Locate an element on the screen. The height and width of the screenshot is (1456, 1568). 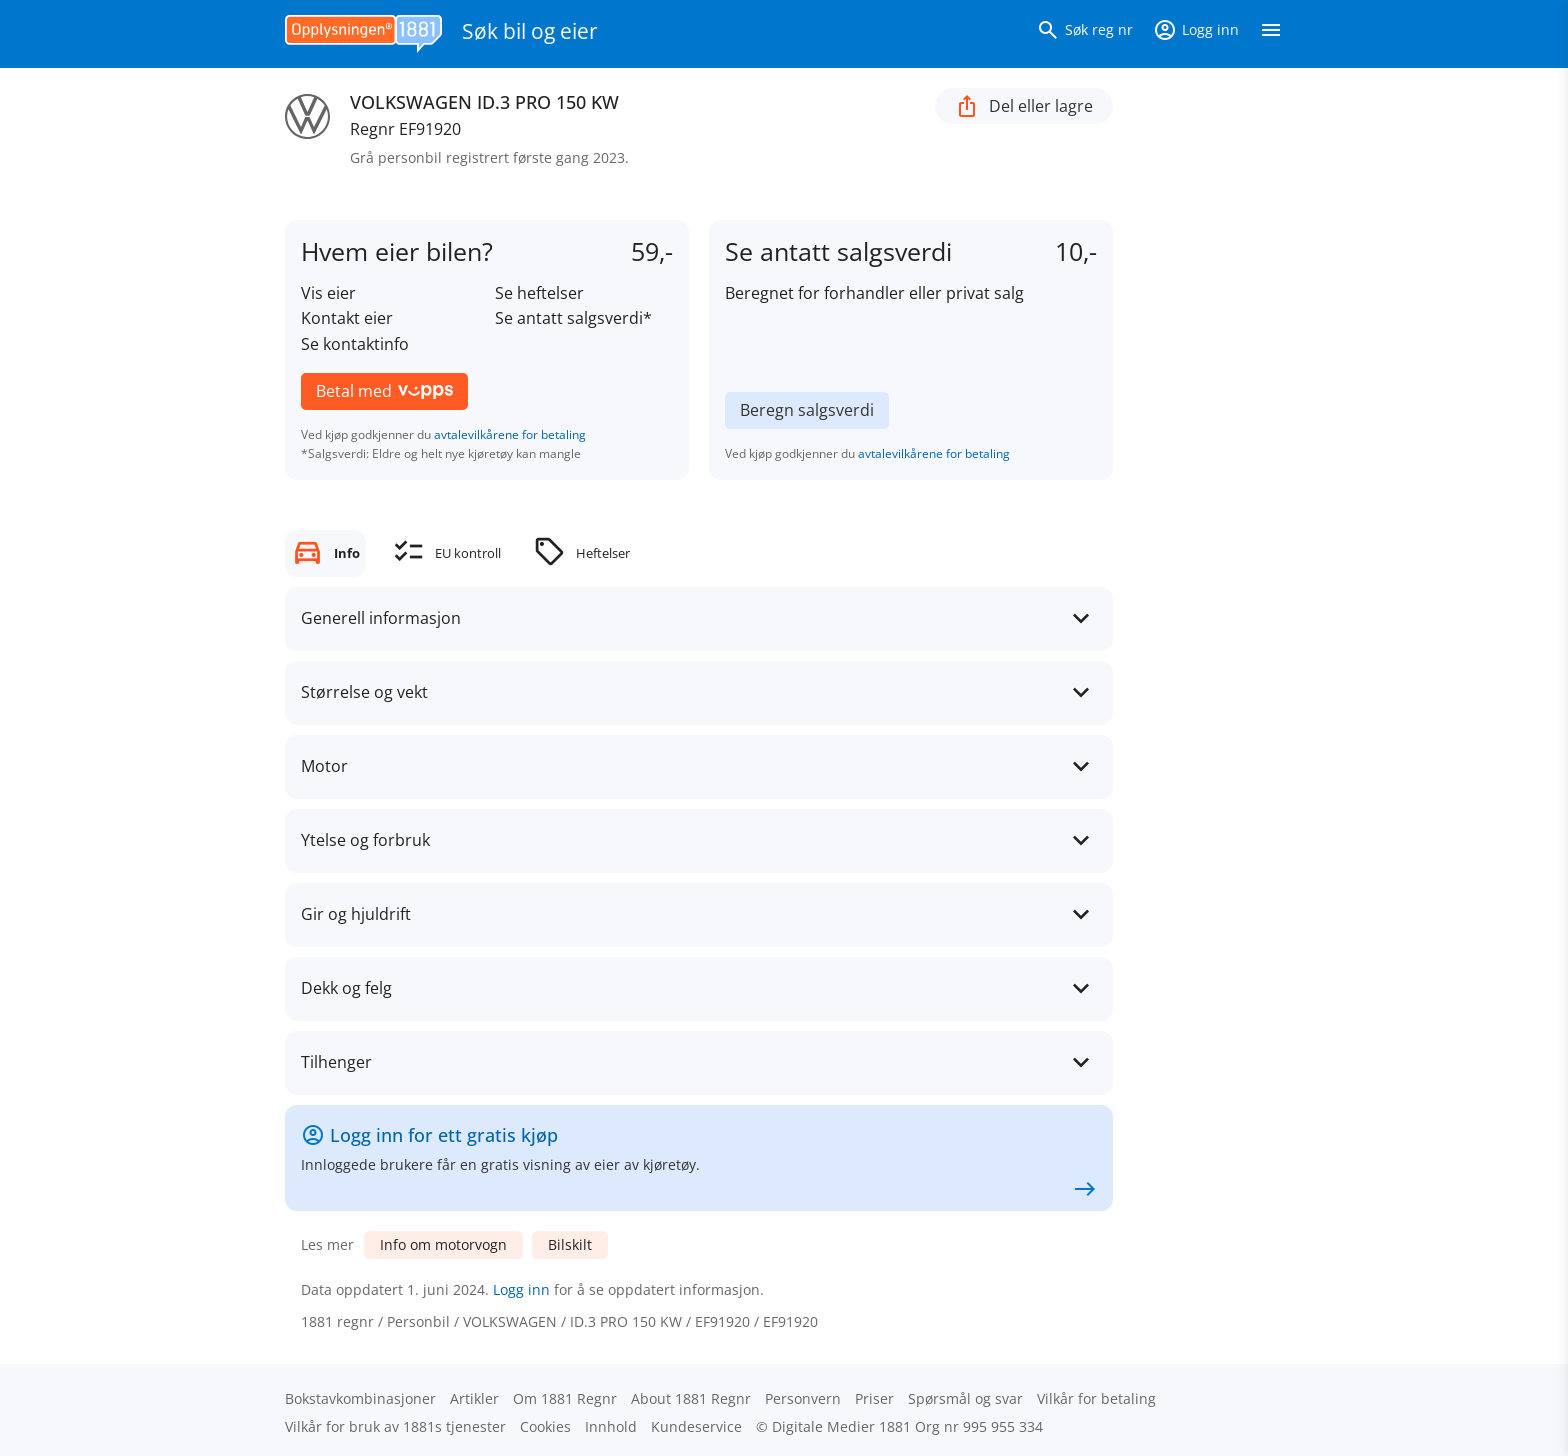
Bokstav­kombinasjoner is located at coordinates (360, 1398).